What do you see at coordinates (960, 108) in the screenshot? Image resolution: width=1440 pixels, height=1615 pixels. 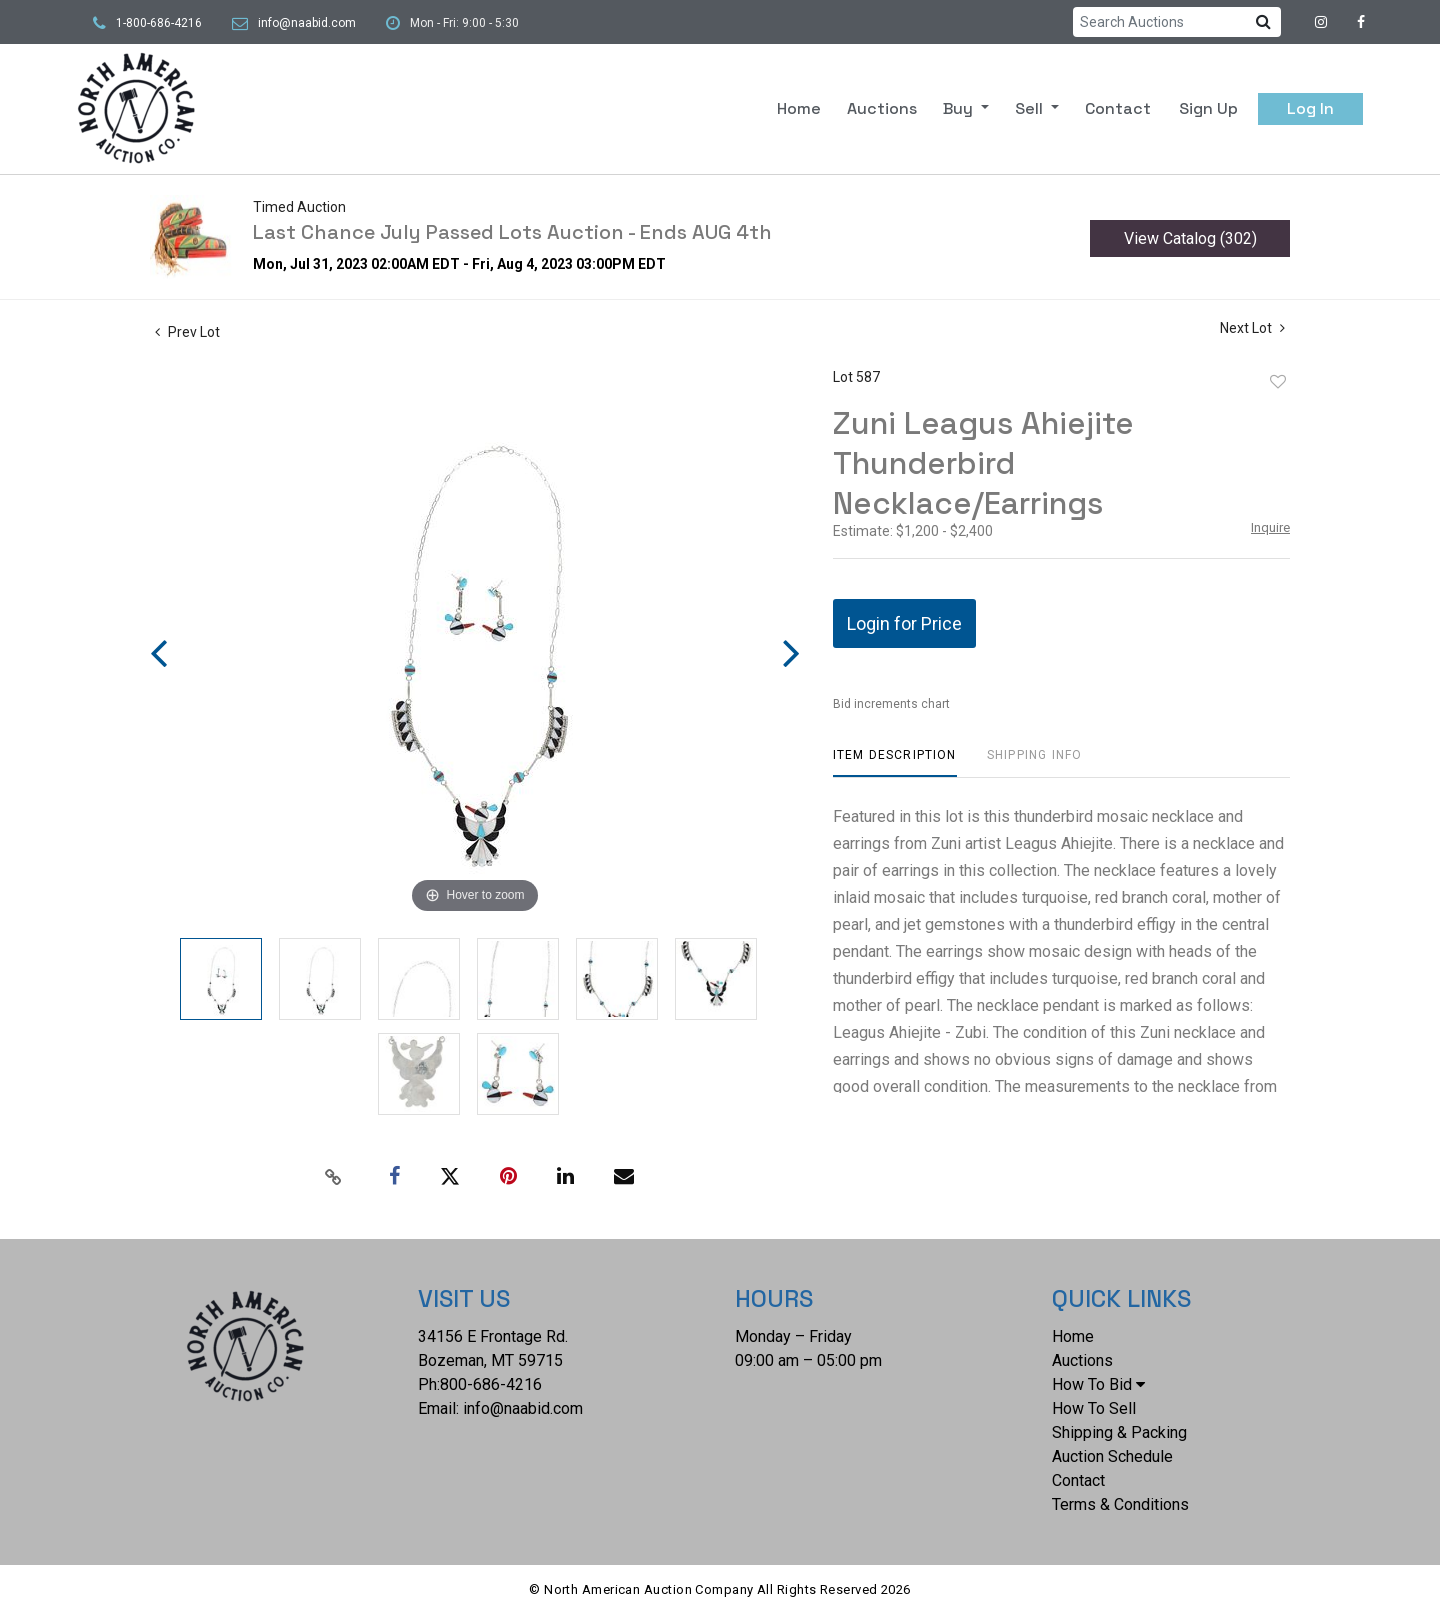 I see `Buy [button]` at bounding box center [960, 108].